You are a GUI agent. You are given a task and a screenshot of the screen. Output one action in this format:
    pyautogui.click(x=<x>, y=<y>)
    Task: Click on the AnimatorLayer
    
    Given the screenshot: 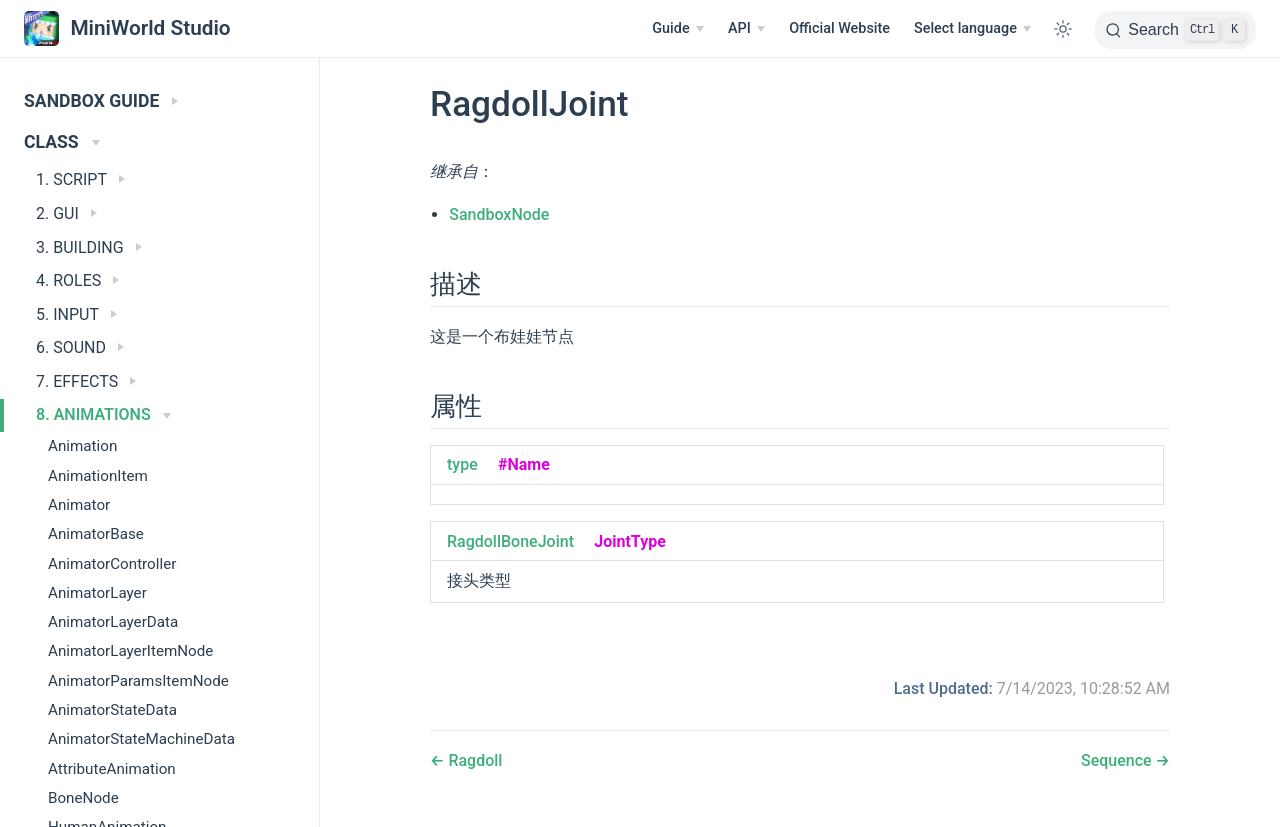 What is the action you would take?
    pyautogui.click(x=97, y=593)
    